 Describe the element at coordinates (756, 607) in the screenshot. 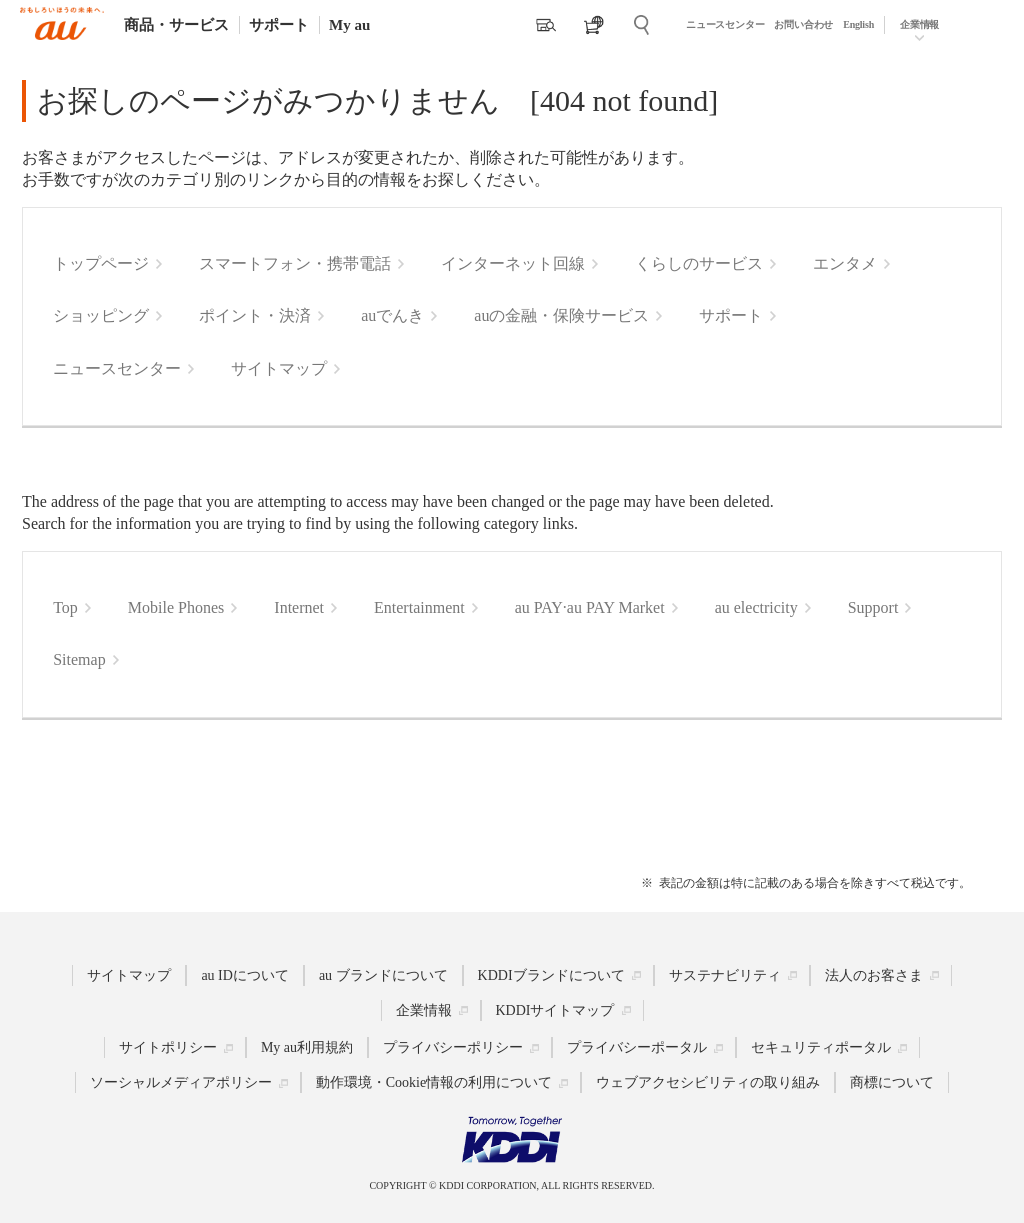

I see `au electricity` at that location.